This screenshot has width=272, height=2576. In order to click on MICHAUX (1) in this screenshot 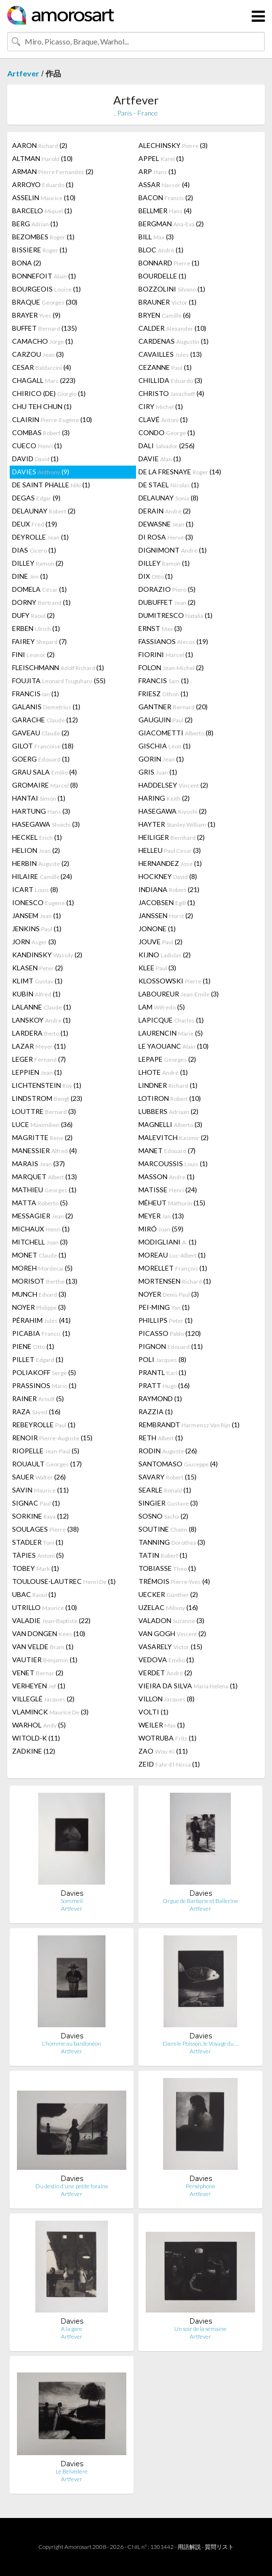, I will do `click(41, 1229)`.